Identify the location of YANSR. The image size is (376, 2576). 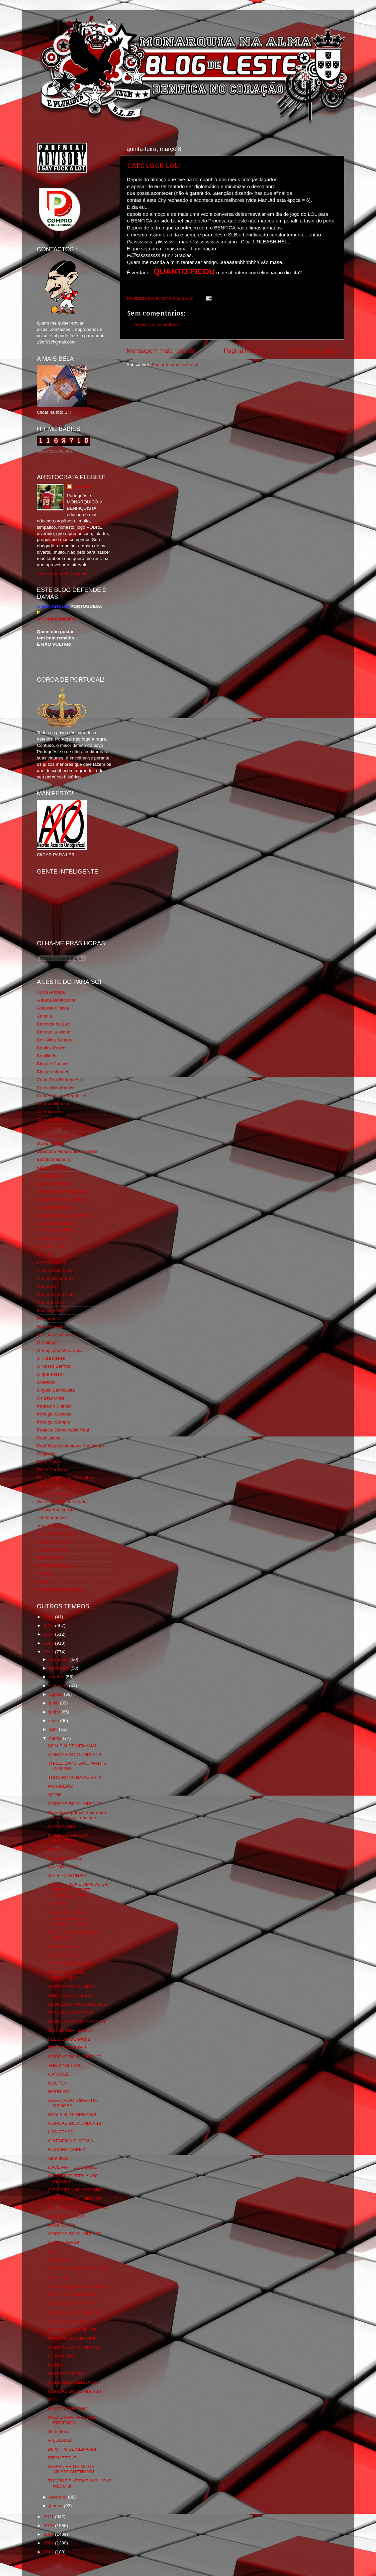
(44, 1573).